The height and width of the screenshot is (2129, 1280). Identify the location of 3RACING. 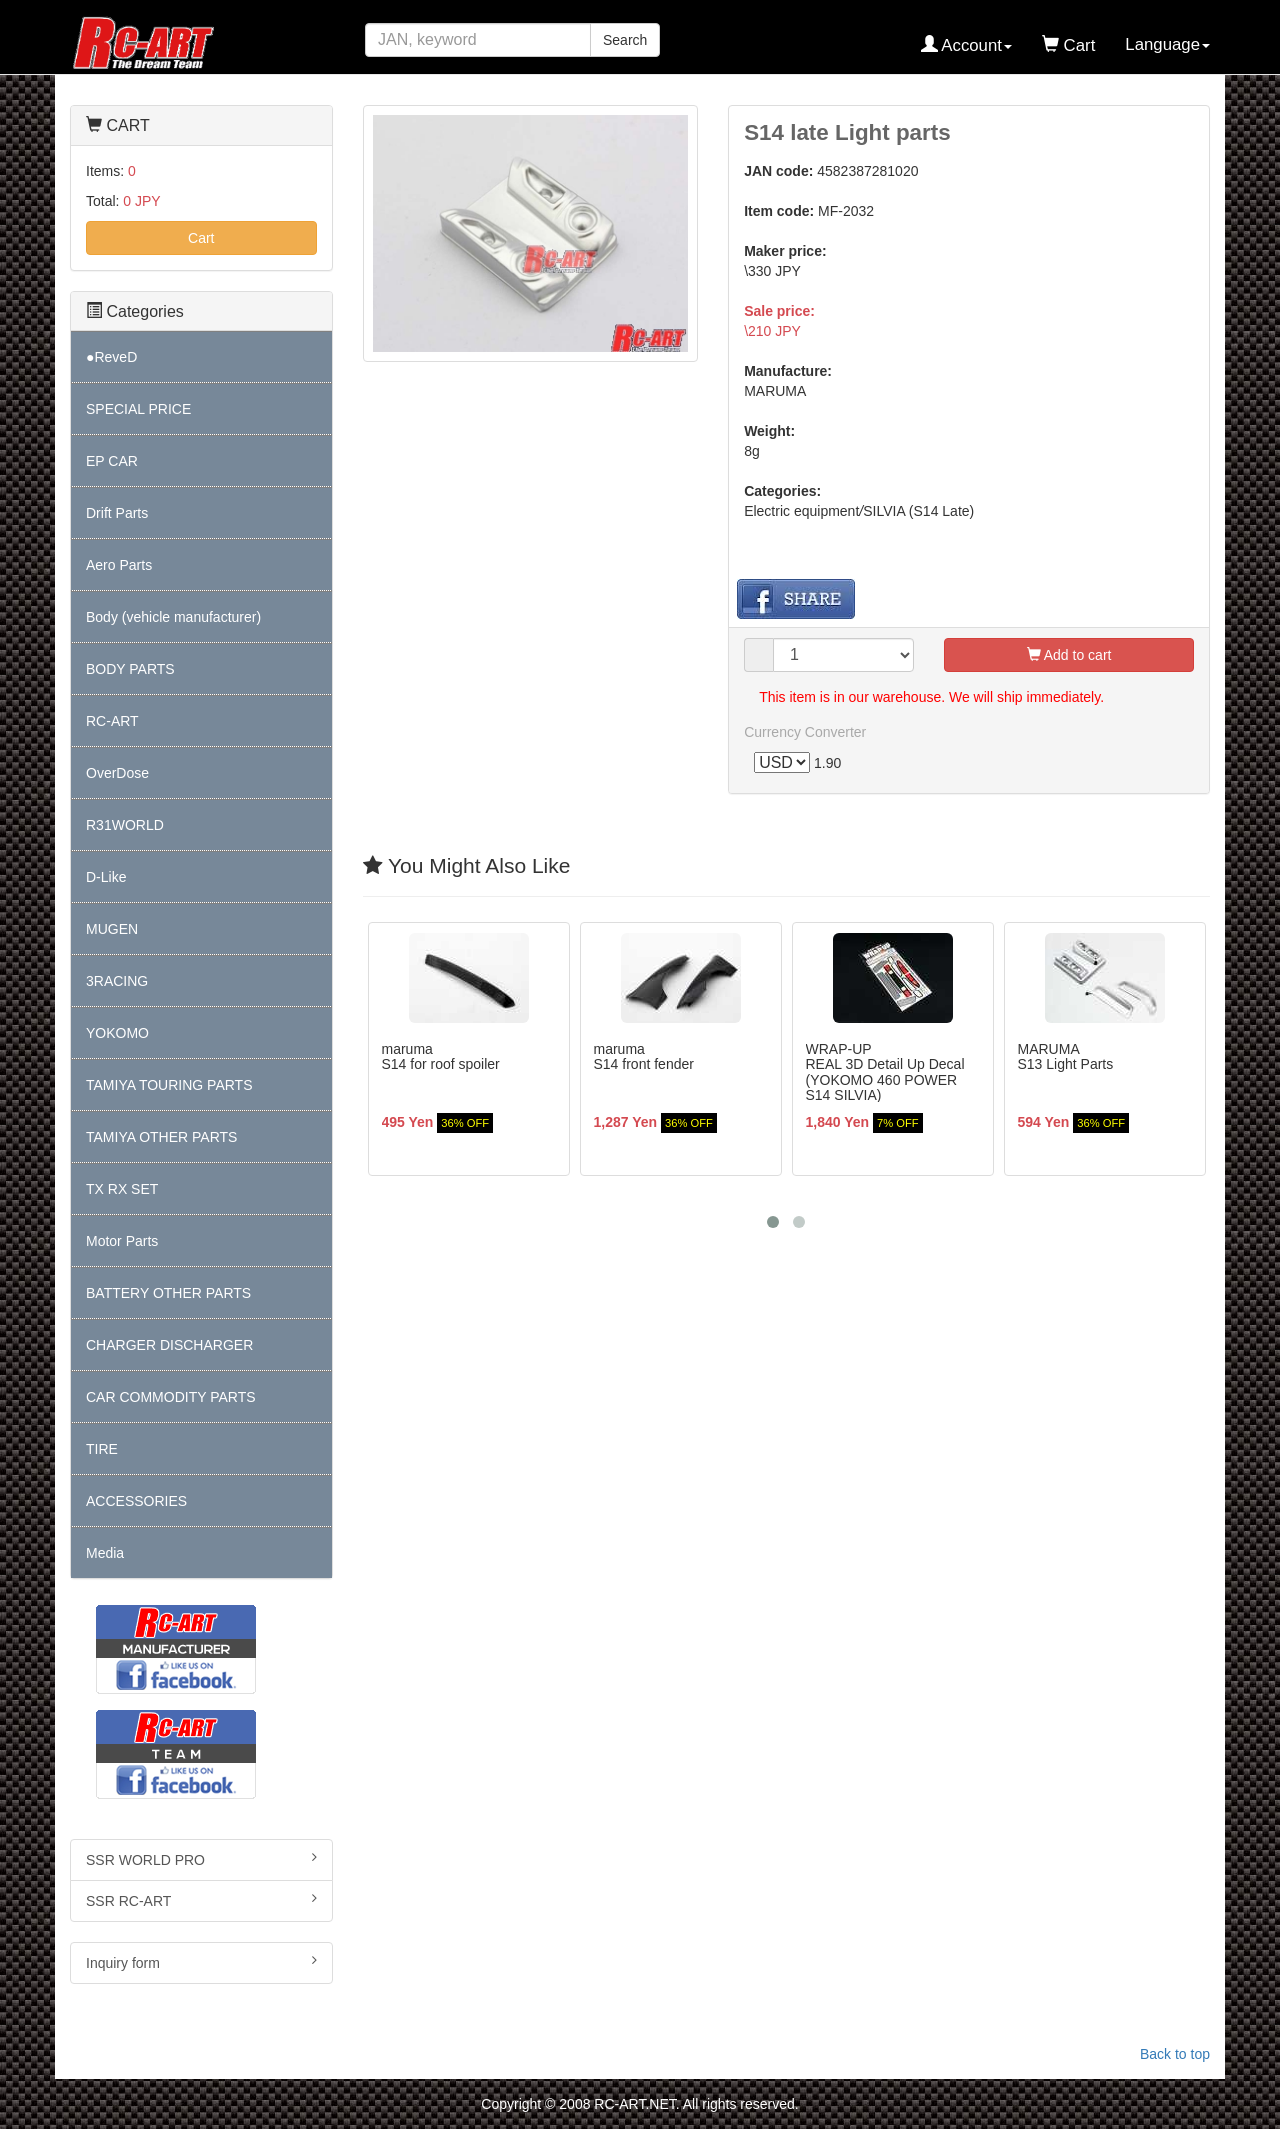
(117, 981).